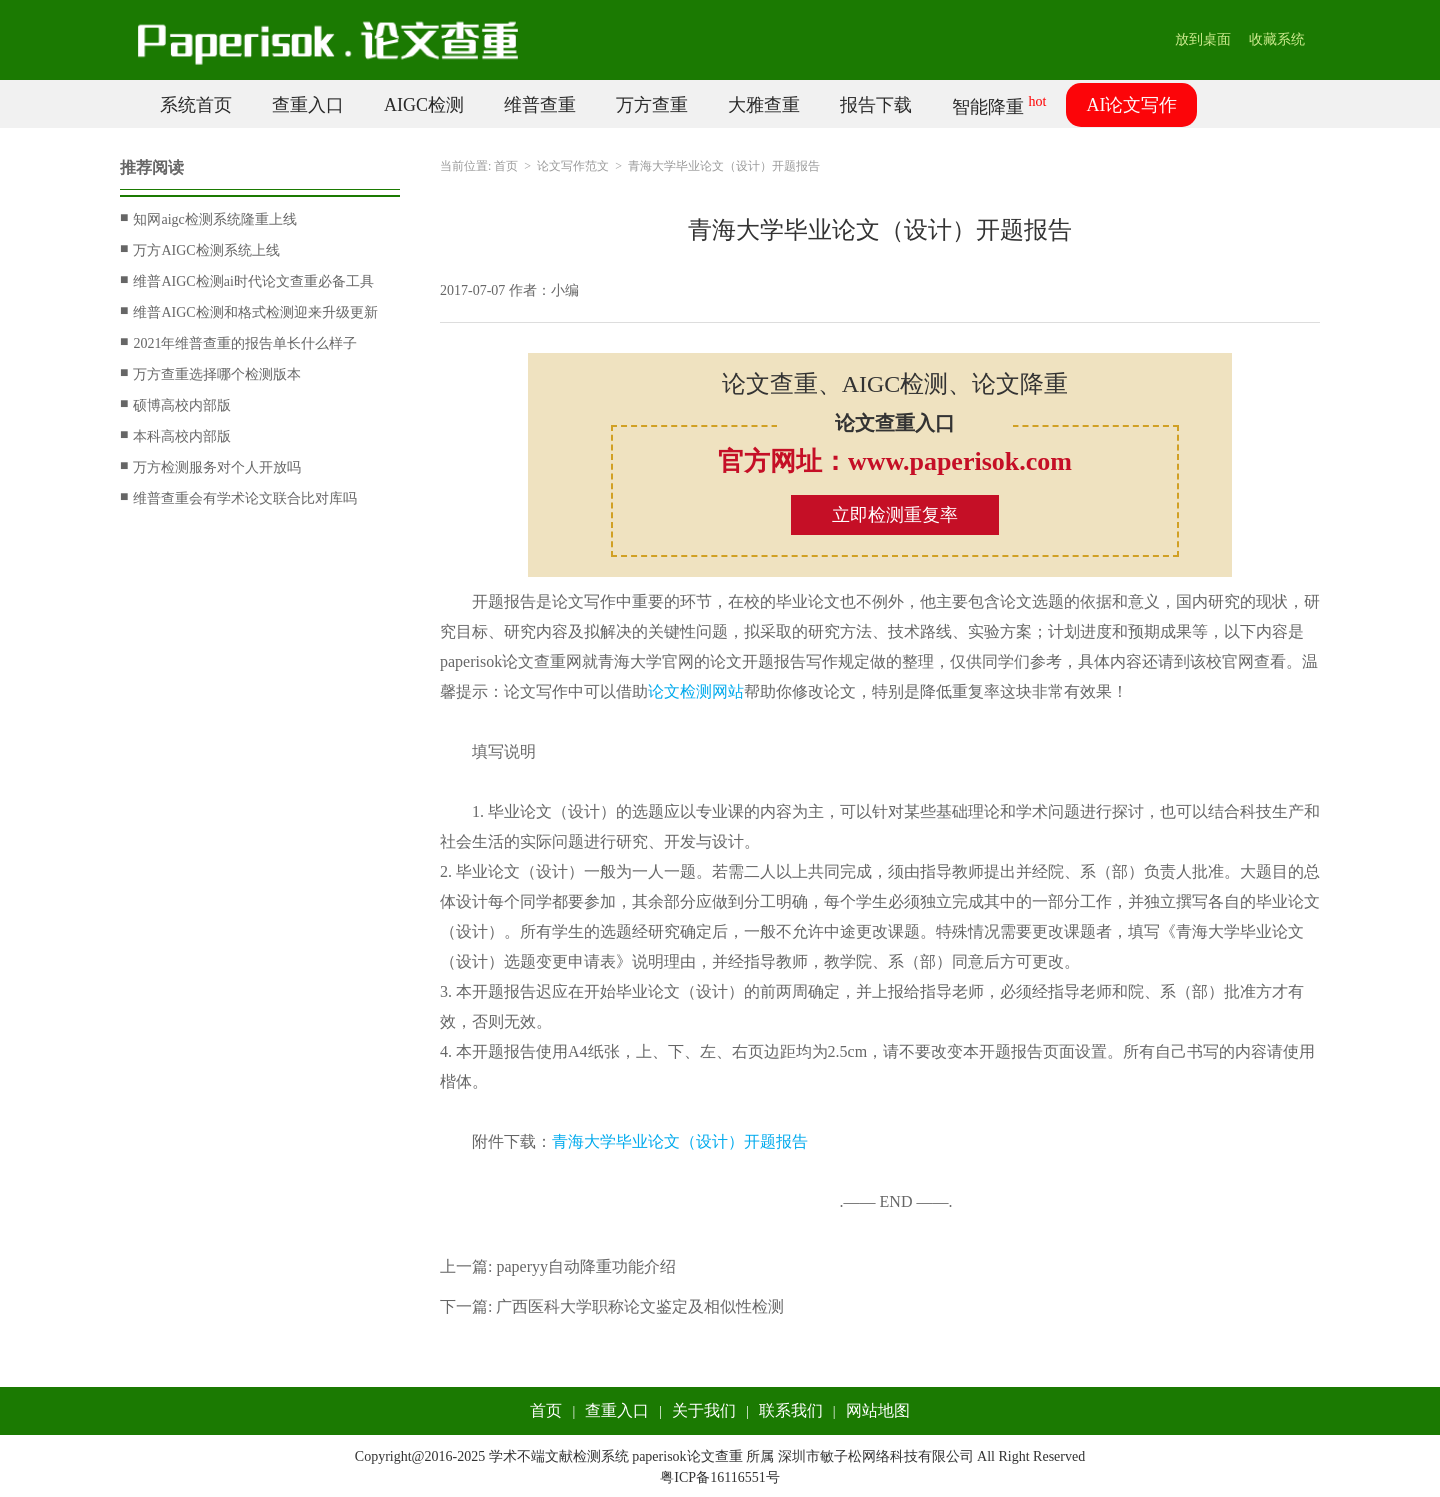  Describe the element at coordinates (999, 105) in the screenshot. I see `智能降重` at that location.